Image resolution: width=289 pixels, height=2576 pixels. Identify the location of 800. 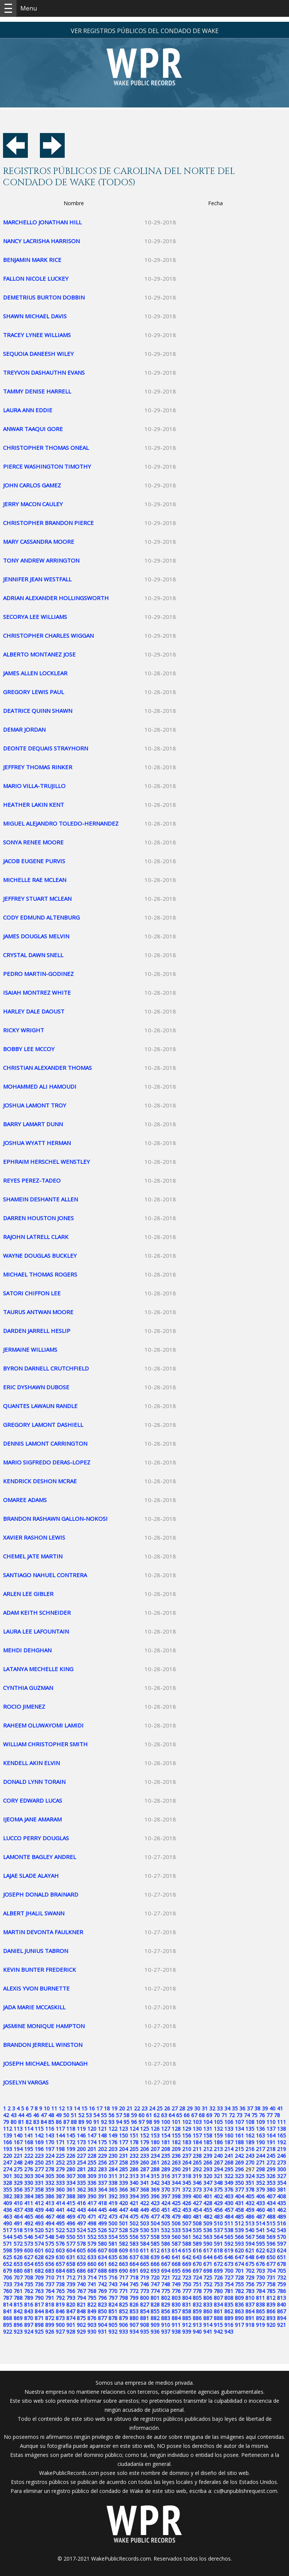
(144, 2297).